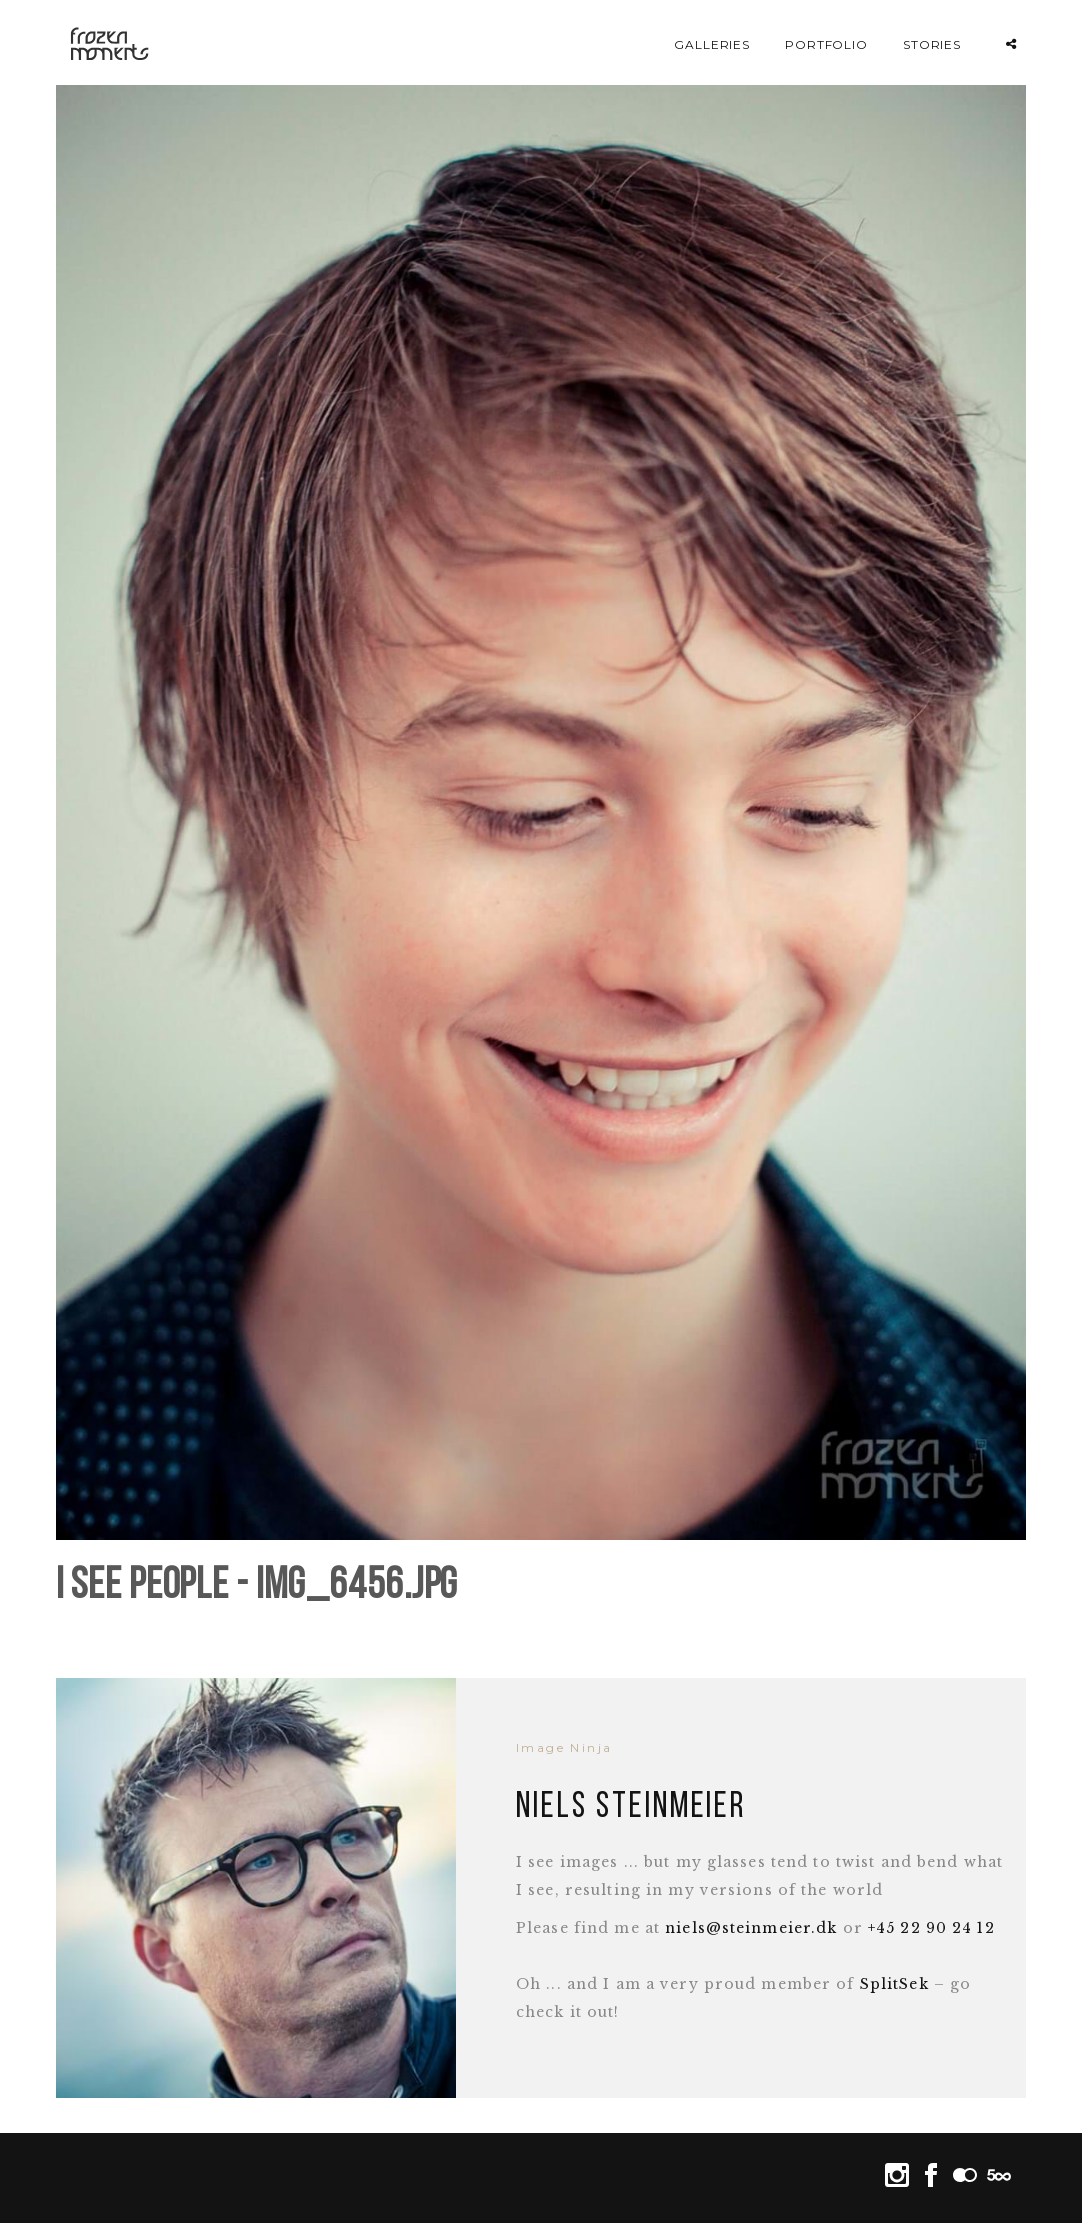 This screenshot has height=2223, width=1082. I want to click on SplitSek, so click(894, 1984).